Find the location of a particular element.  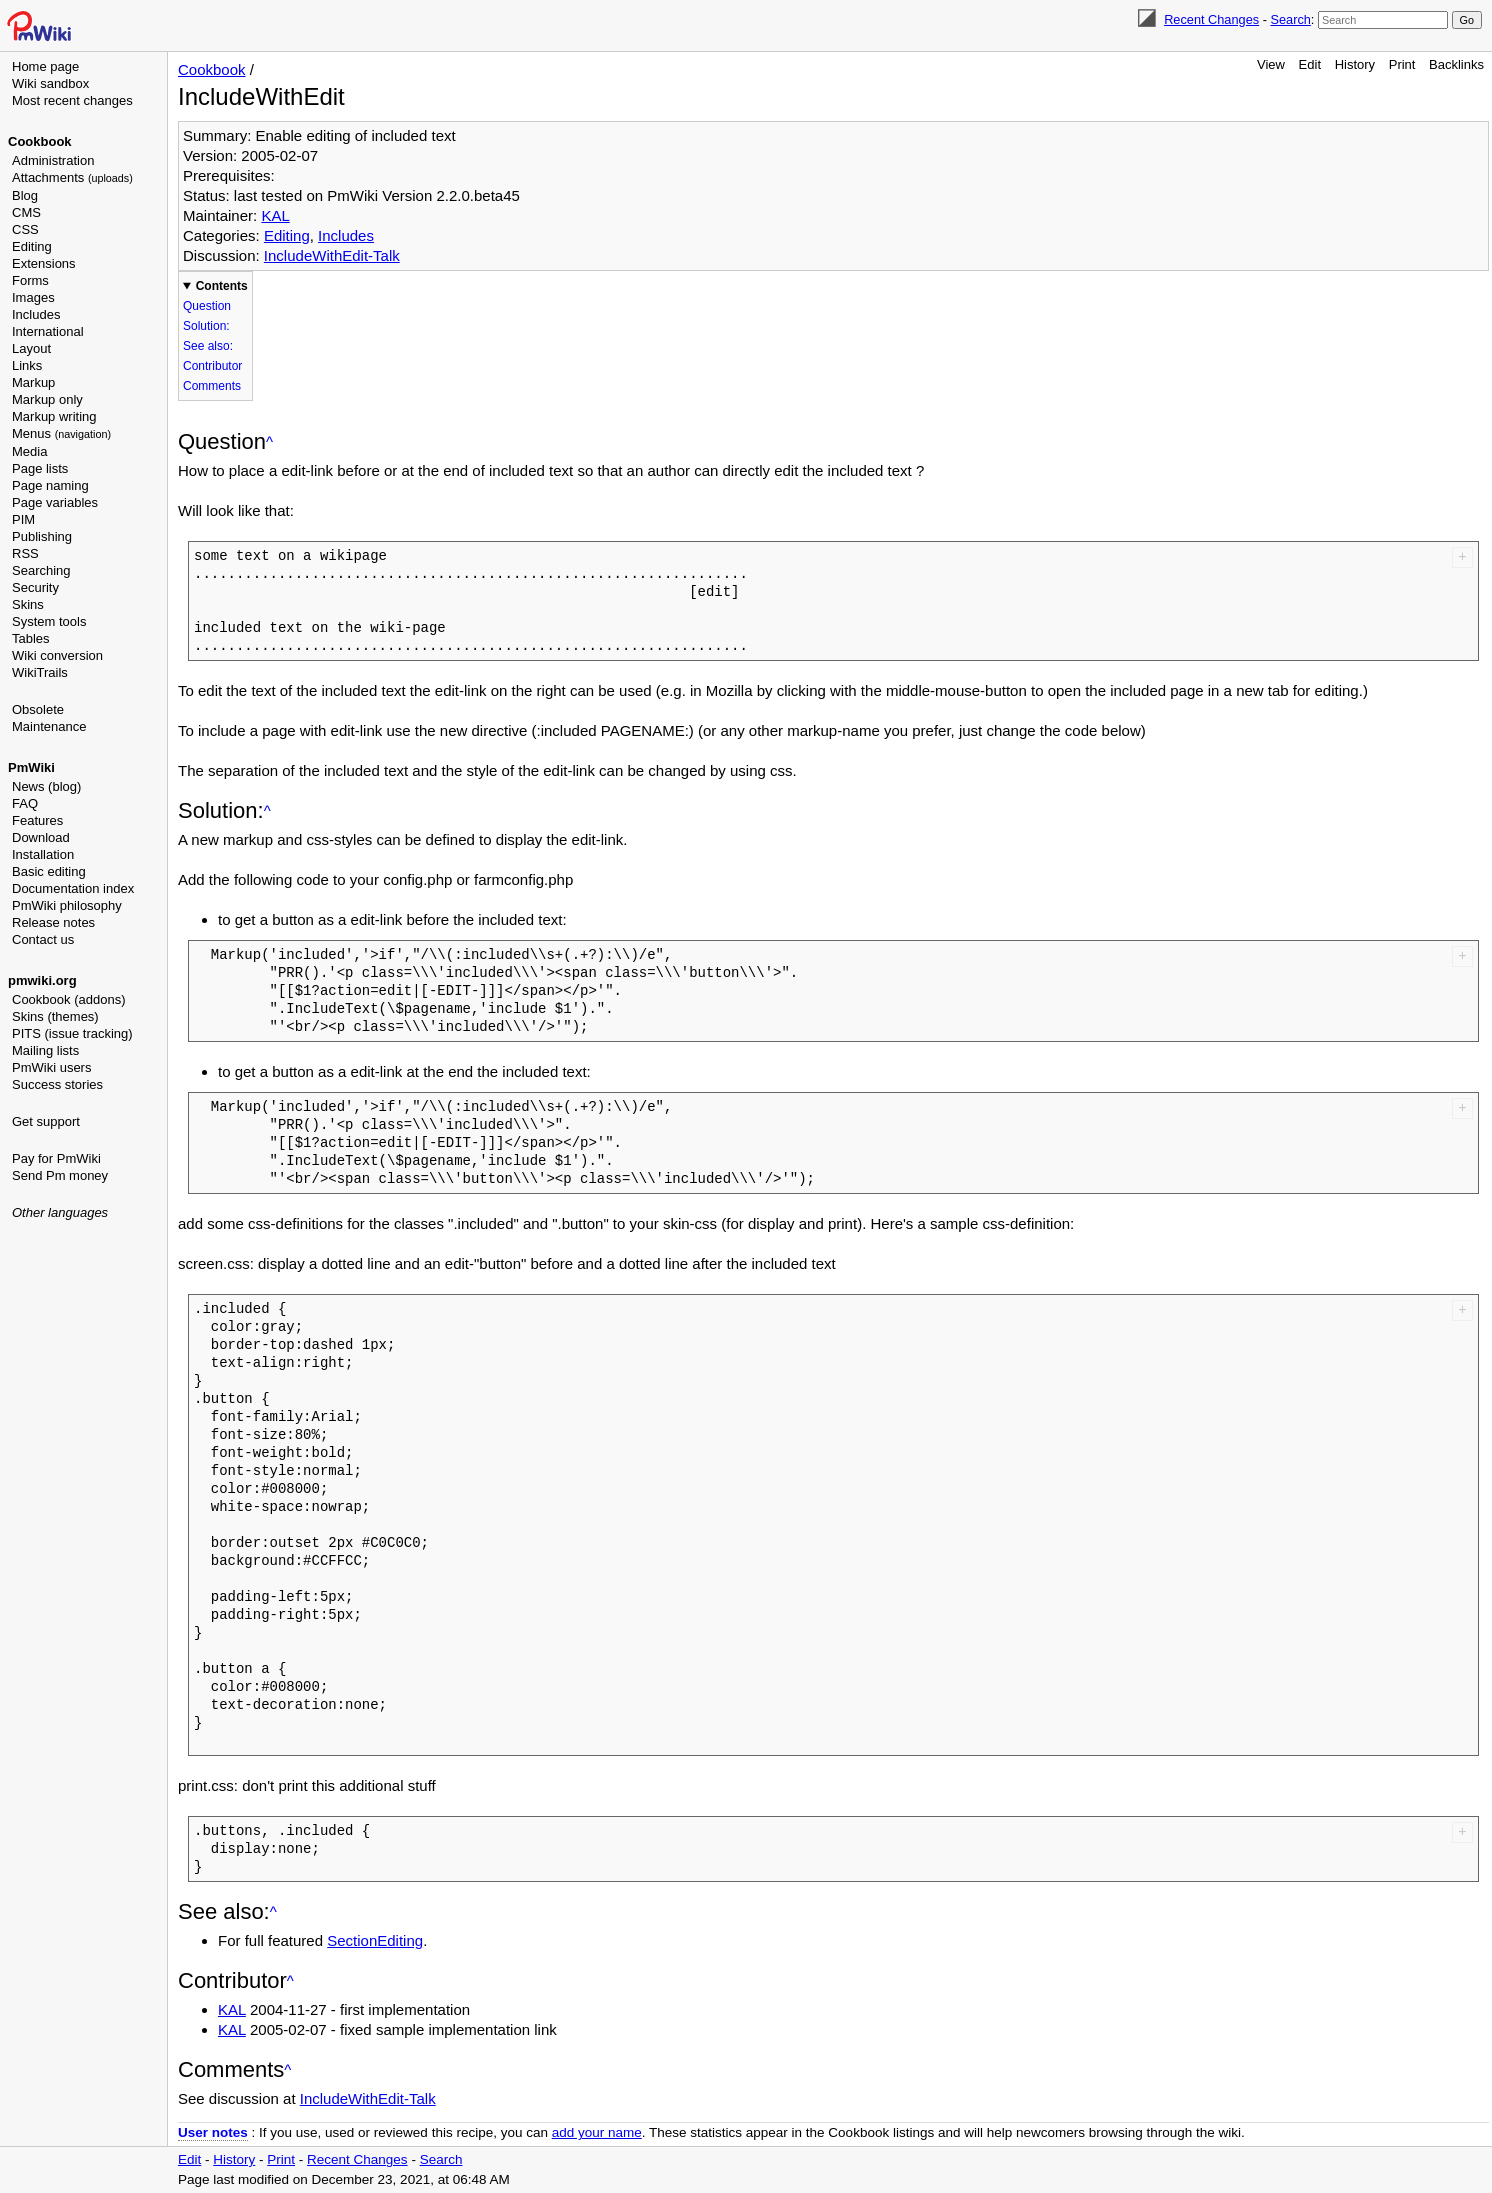

Menus is located at coordinates (61, 433).